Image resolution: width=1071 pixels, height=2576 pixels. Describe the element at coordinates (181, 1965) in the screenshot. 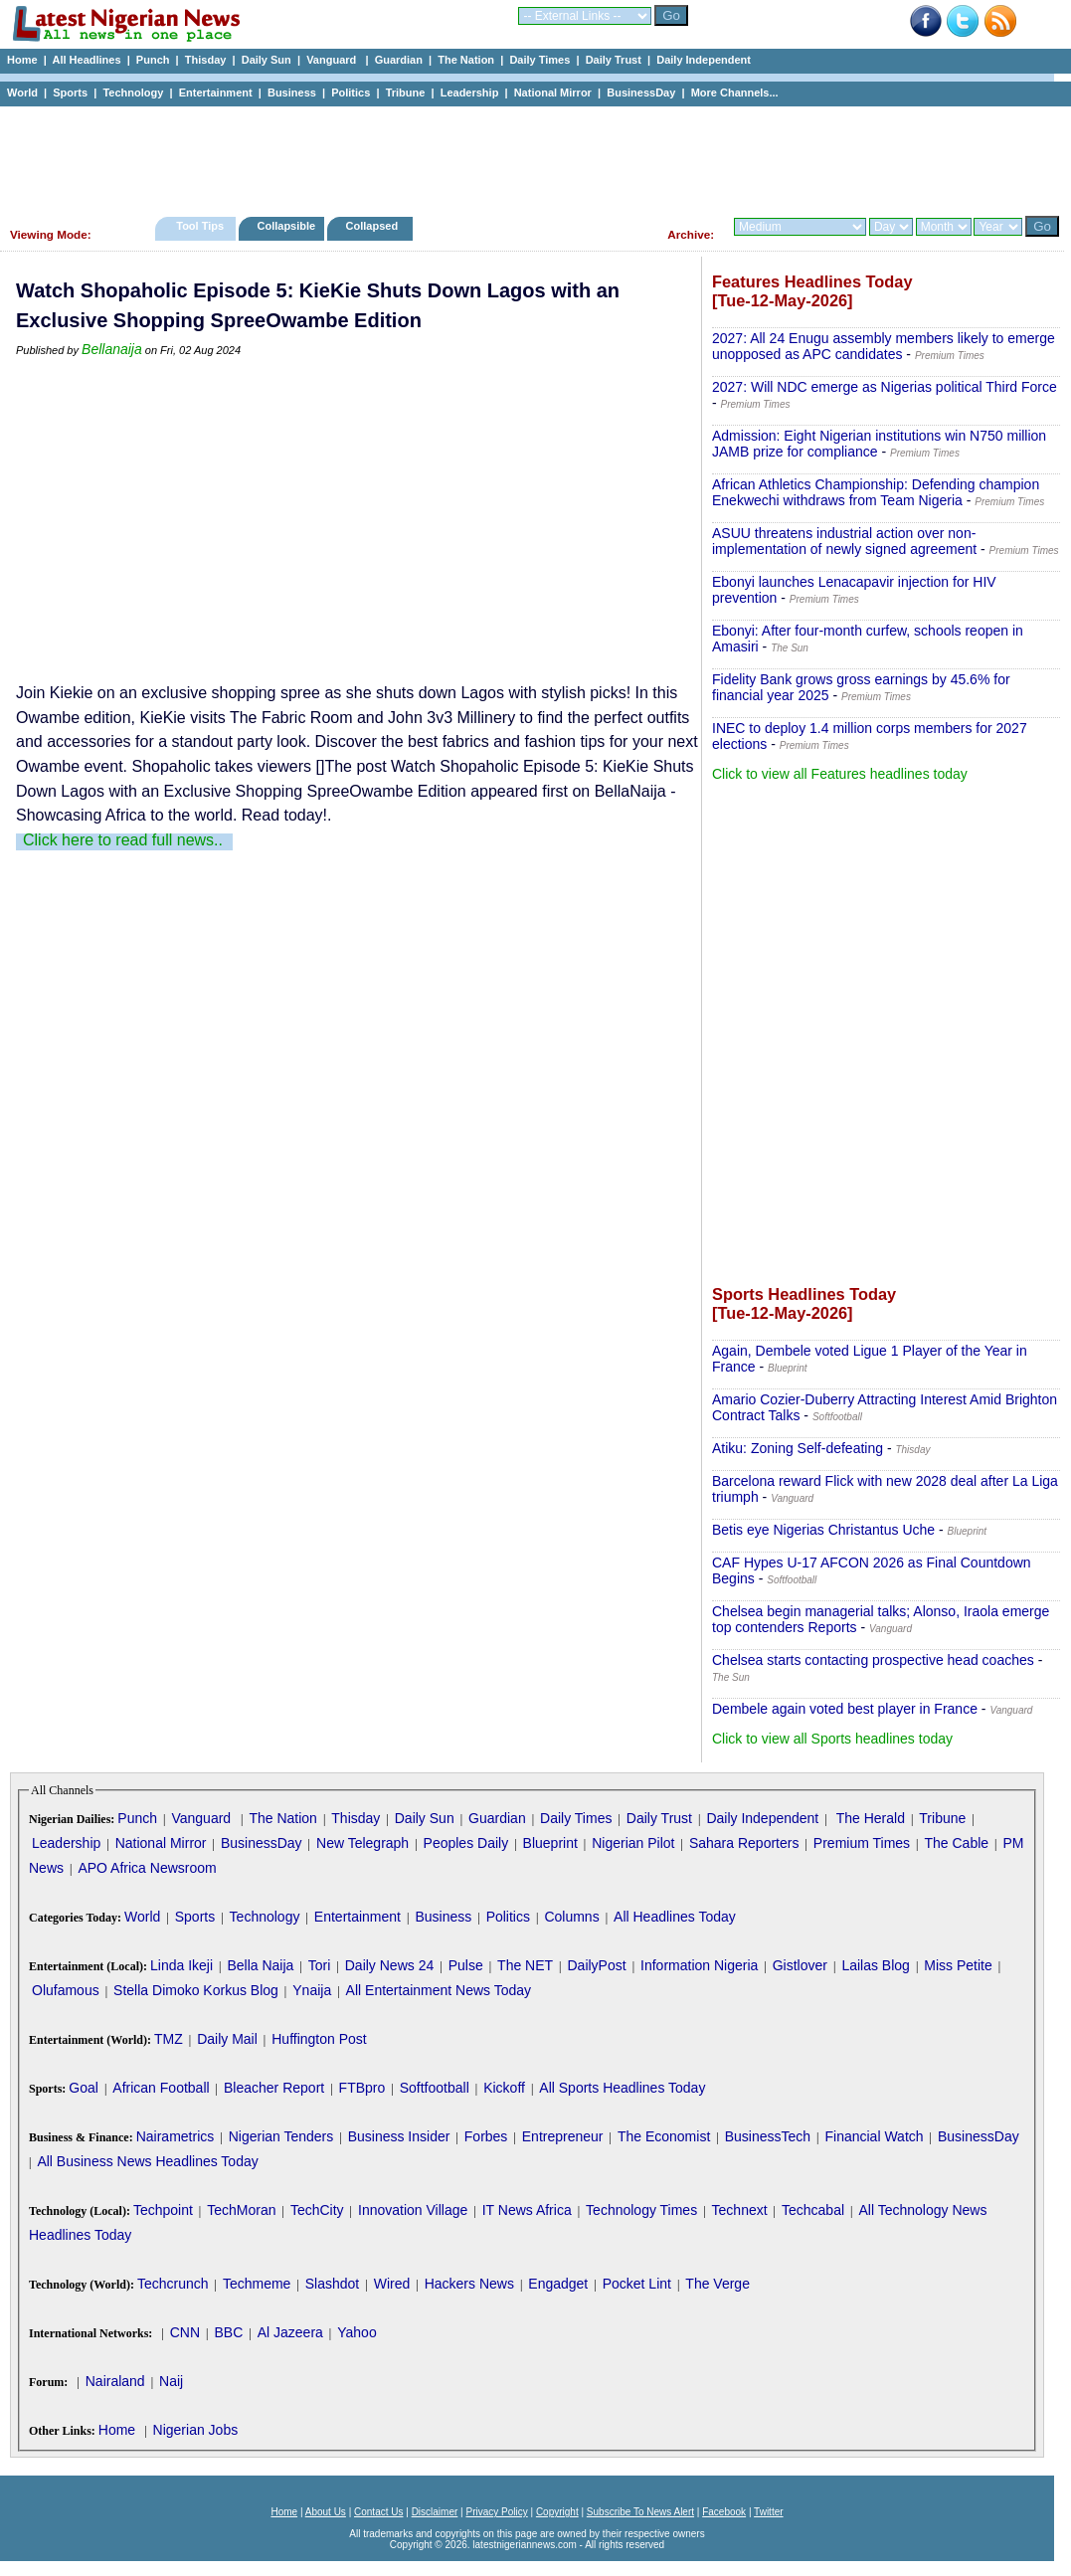

I see `Linda Ikeji` at that location.